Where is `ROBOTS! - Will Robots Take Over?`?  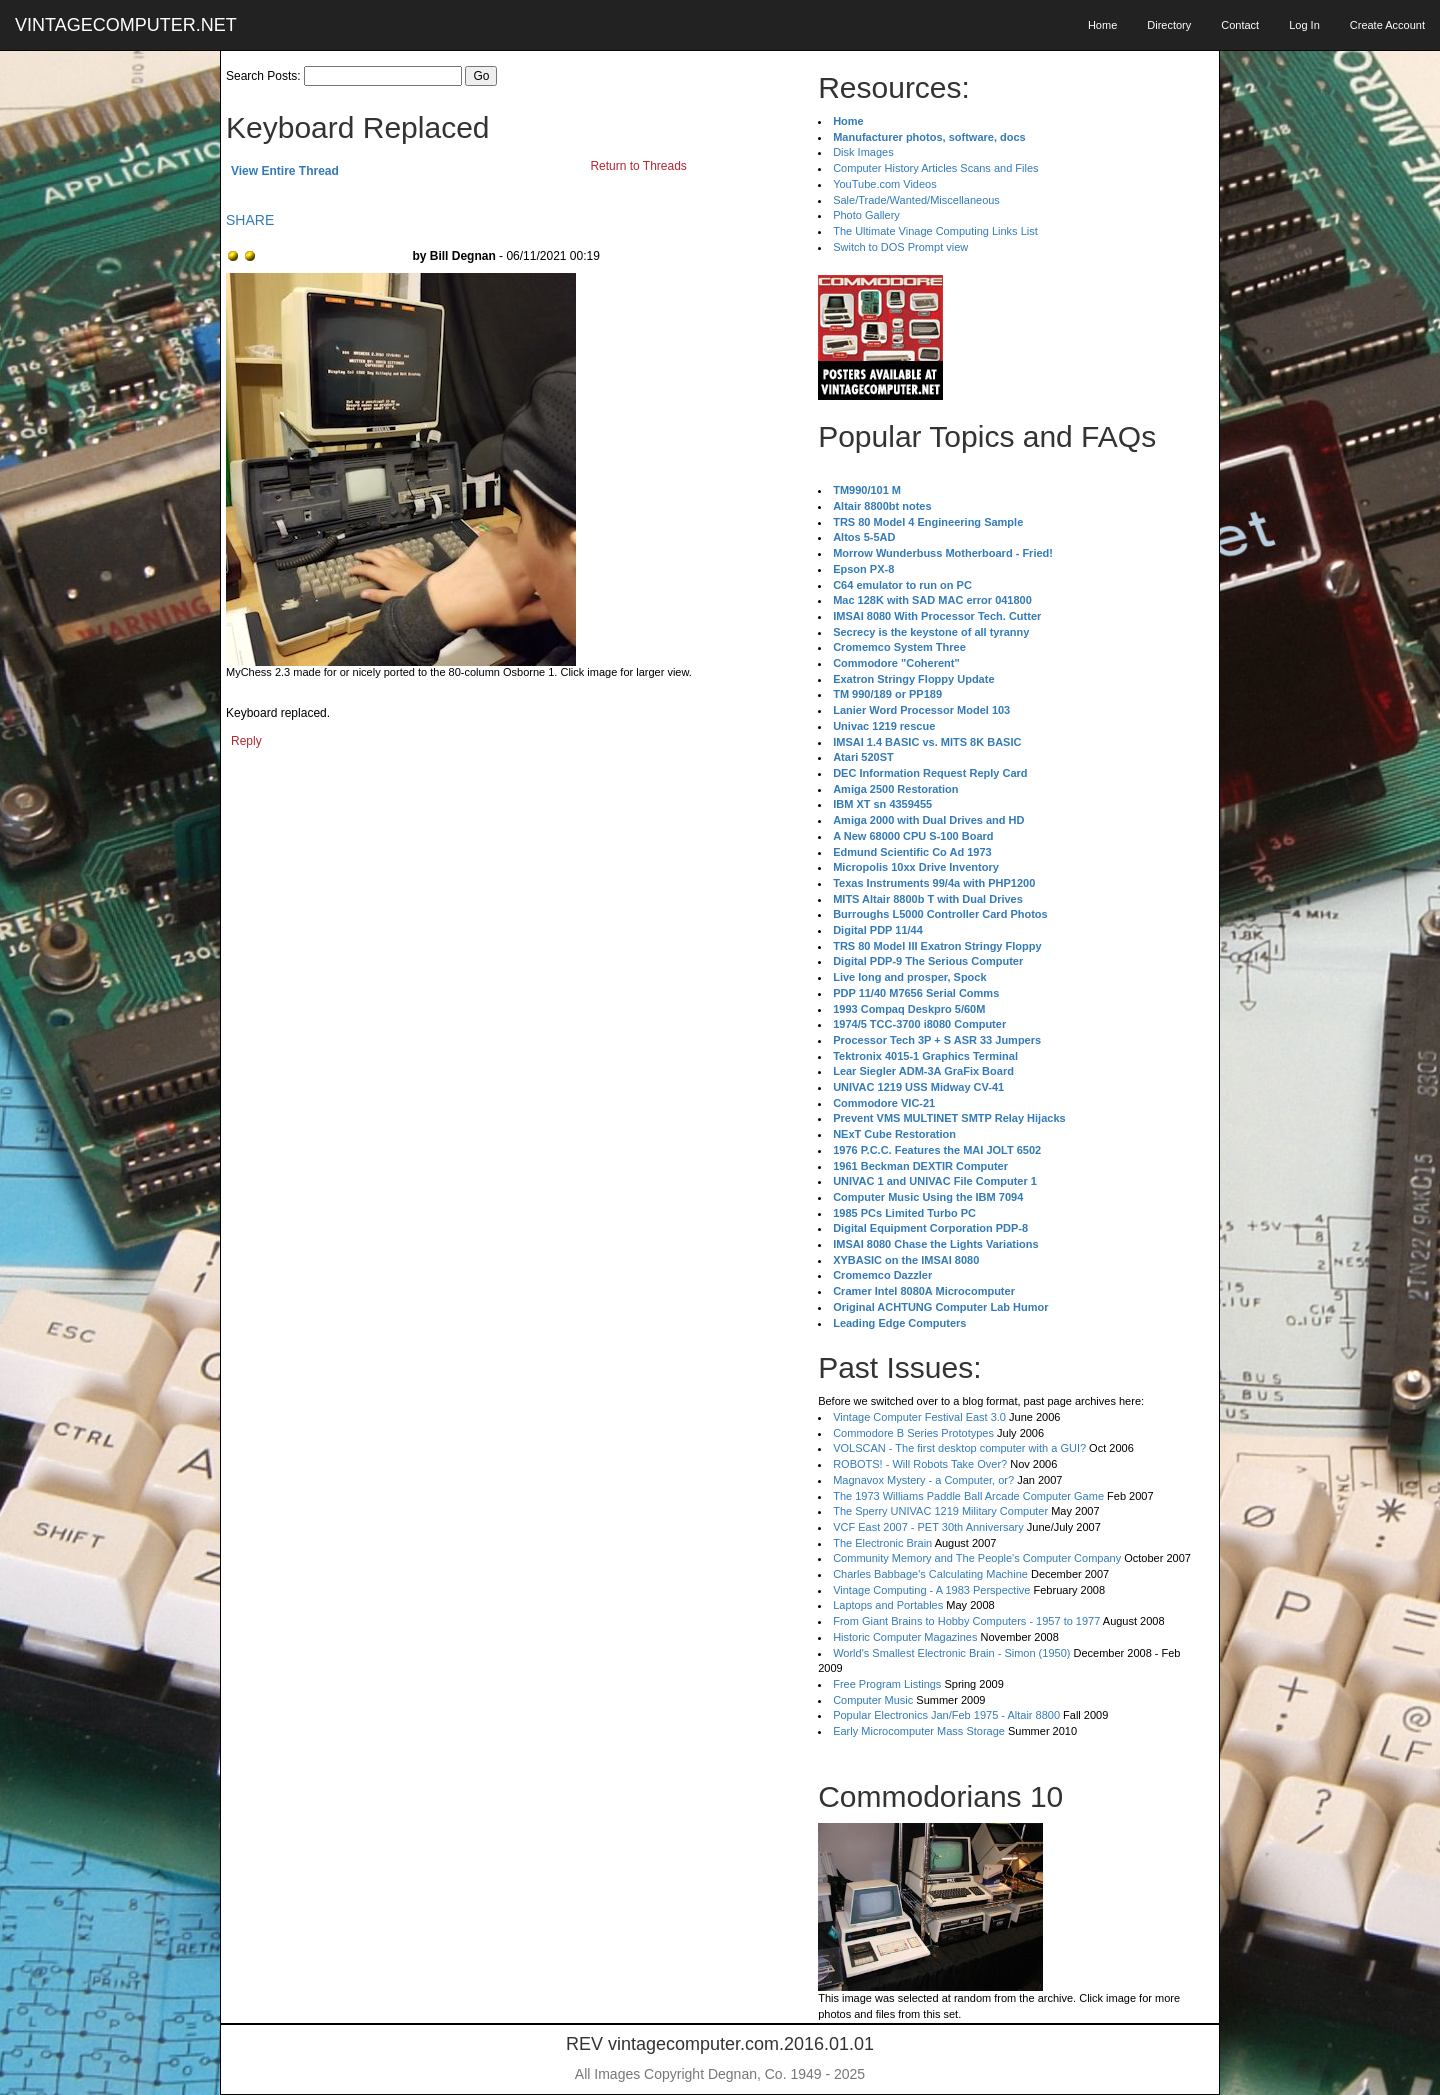
ROBOTS! - Will Robots Take Over? is located at coordinates (920, 1464).